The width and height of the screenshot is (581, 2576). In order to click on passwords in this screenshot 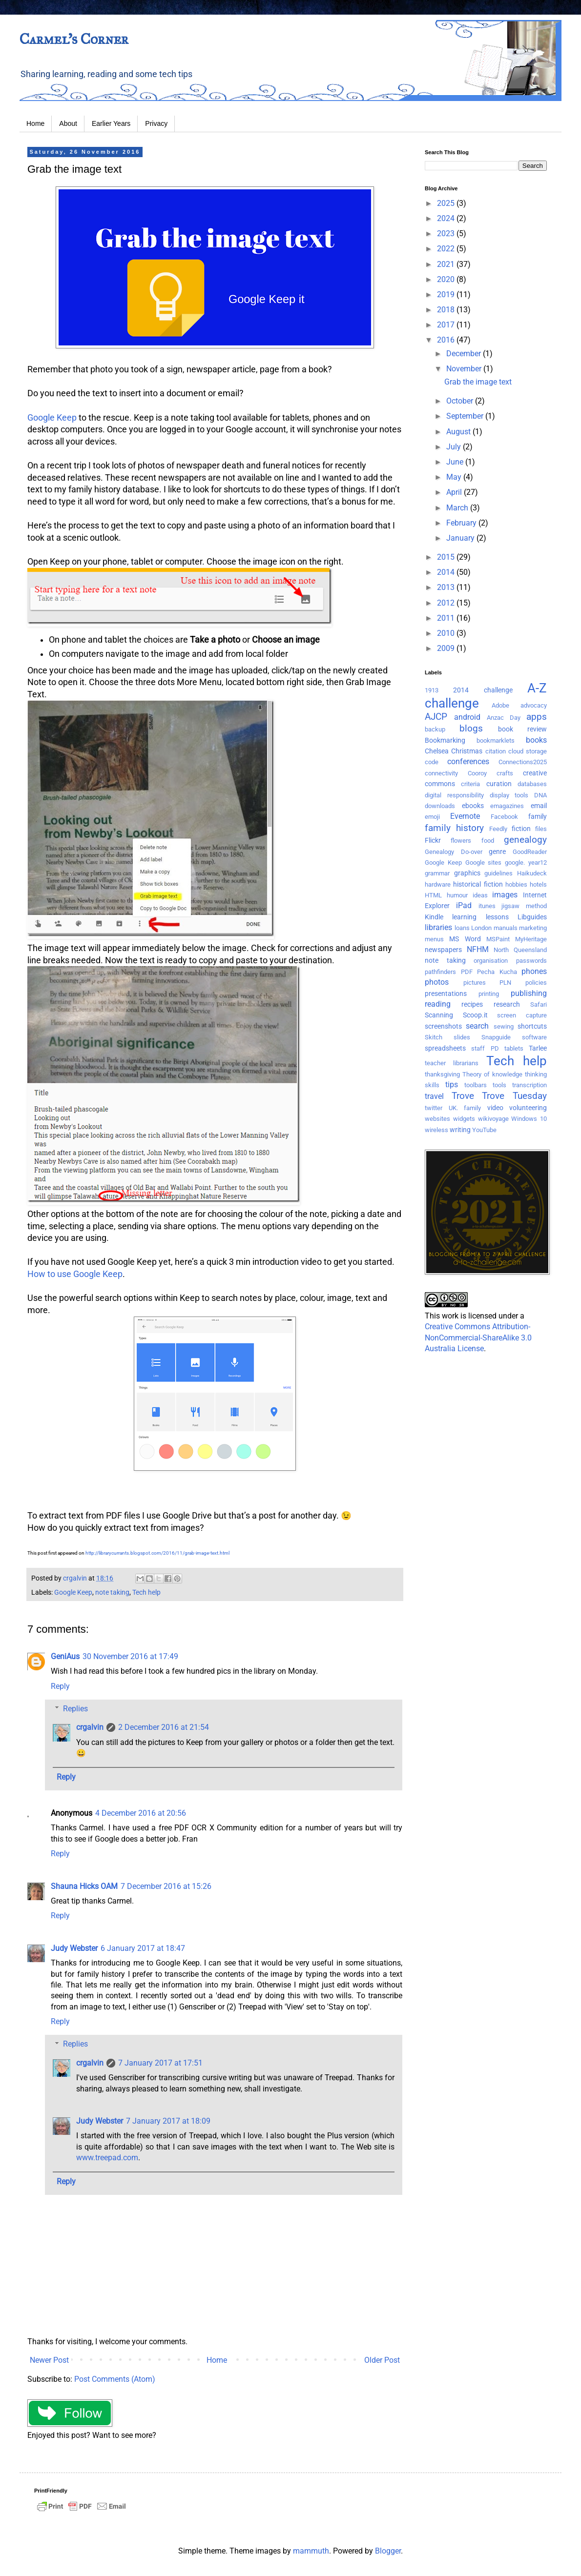, I will do `click(531, 960)`.